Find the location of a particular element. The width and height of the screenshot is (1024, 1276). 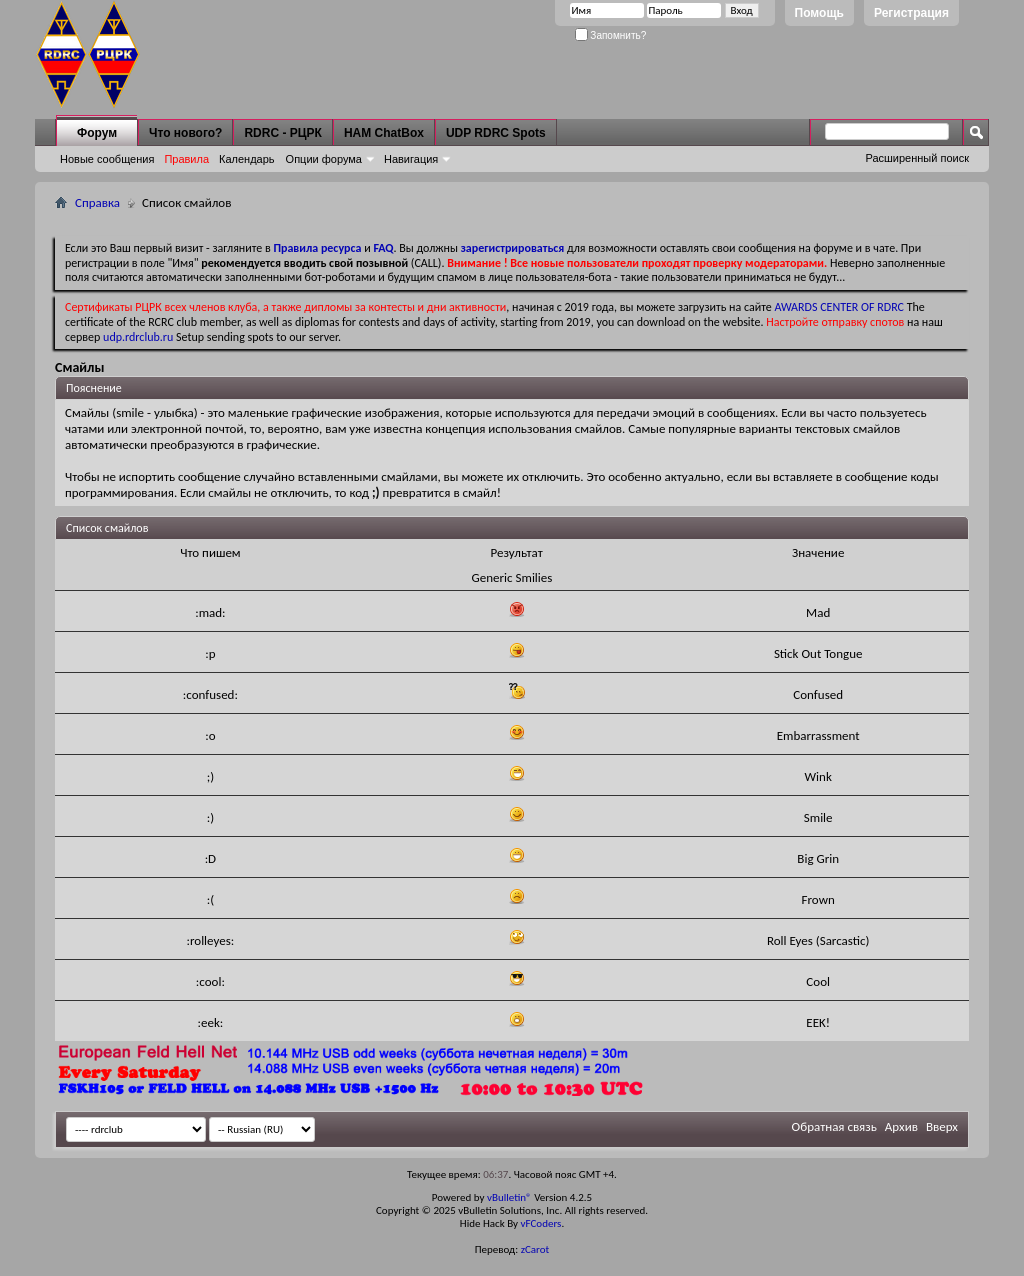

Запомнить? is located at coordinates (611, 35).